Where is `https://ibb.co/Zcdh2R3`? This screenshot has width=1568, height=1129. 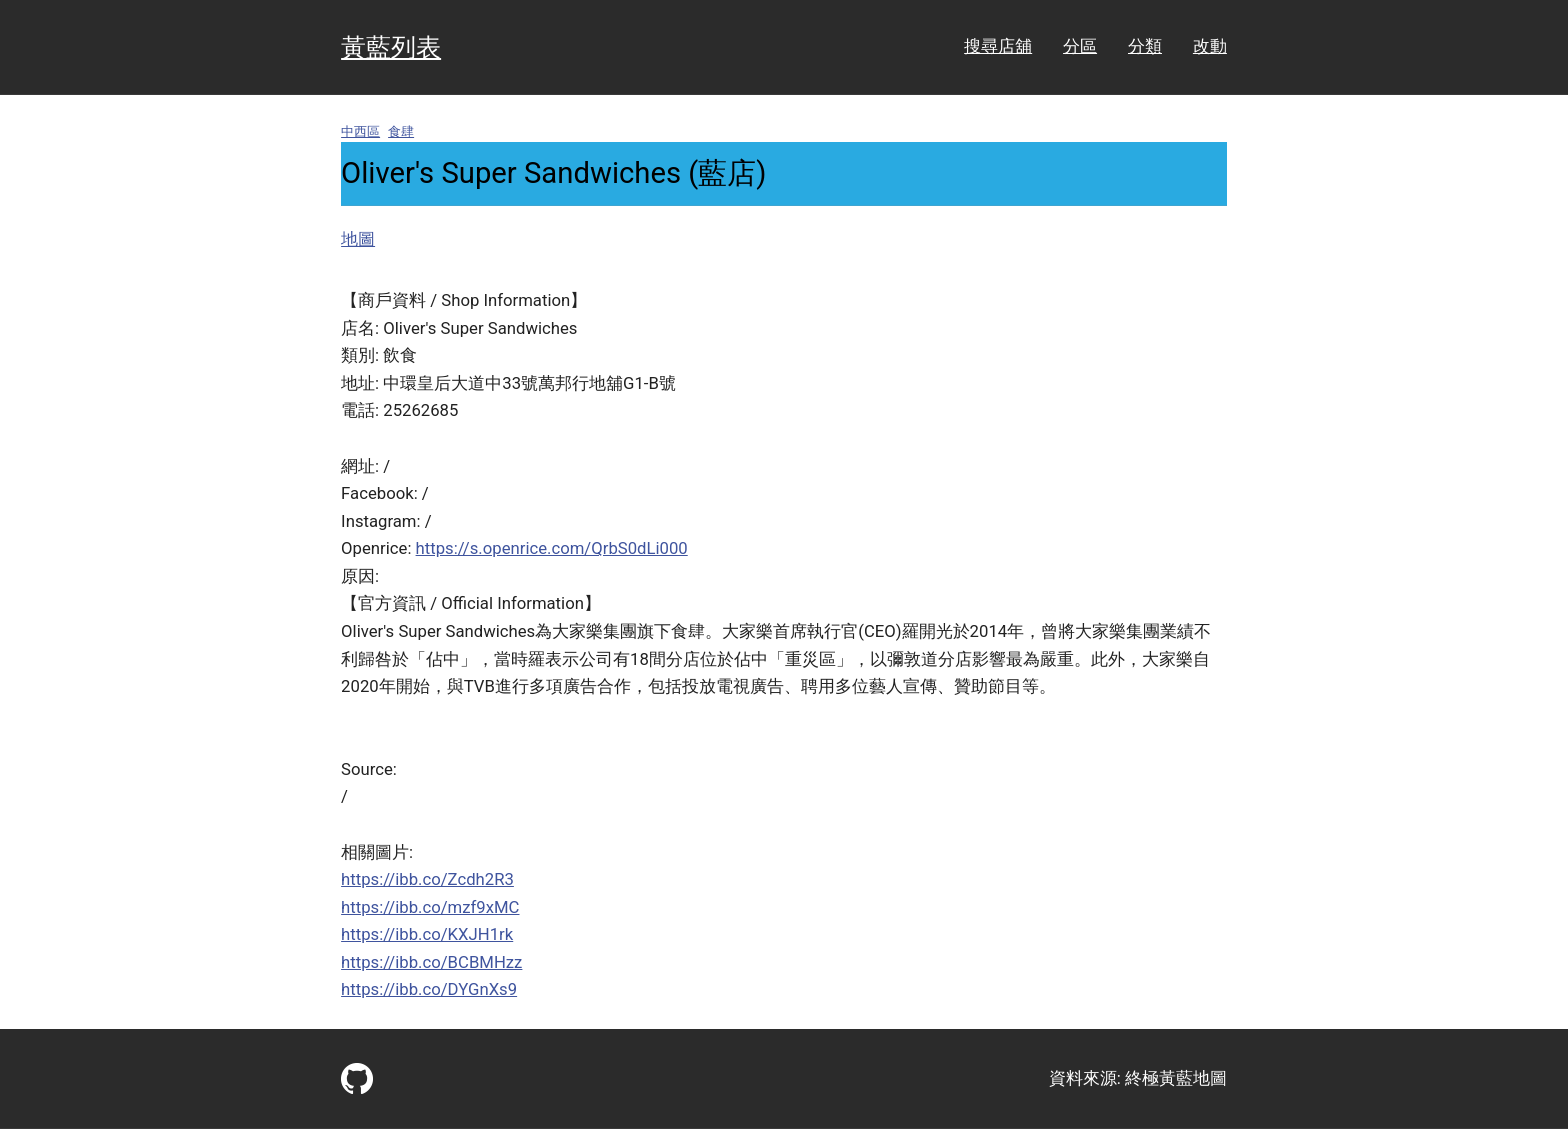 https://ibb.co/Zcdh2R3 is located at coordinates (427, 879).